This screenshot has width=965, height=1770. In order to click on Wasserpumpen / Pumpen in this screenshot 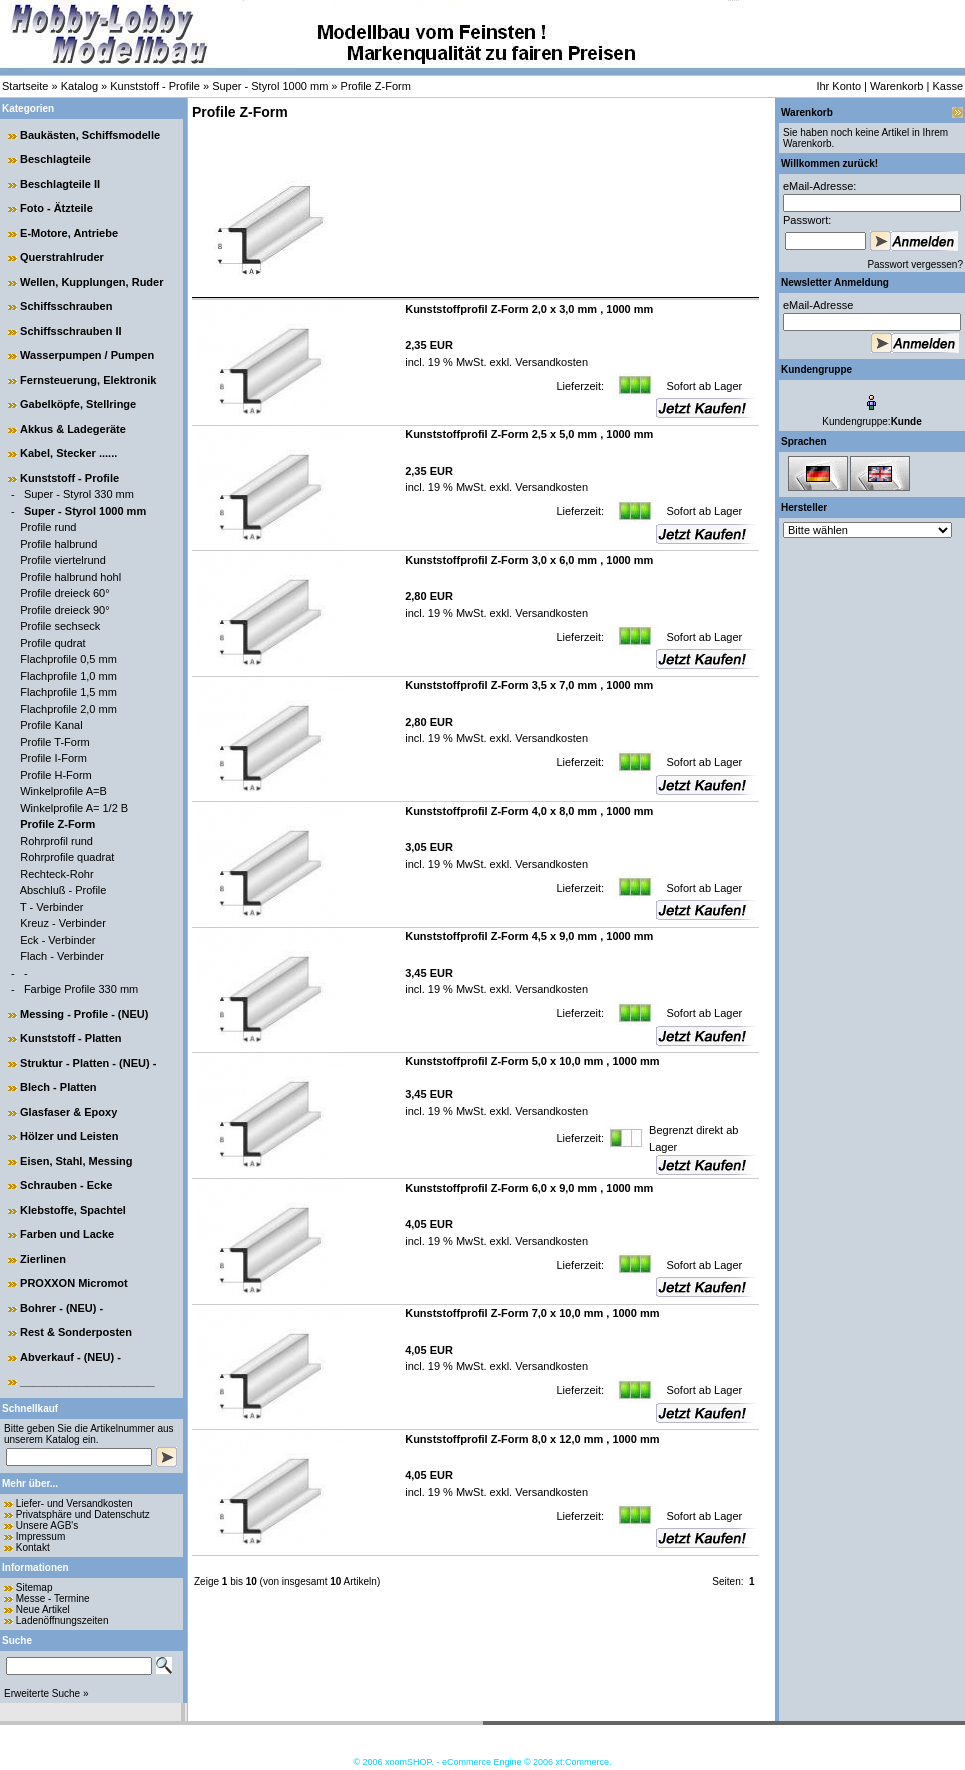, I will do `click(87, 355)`.